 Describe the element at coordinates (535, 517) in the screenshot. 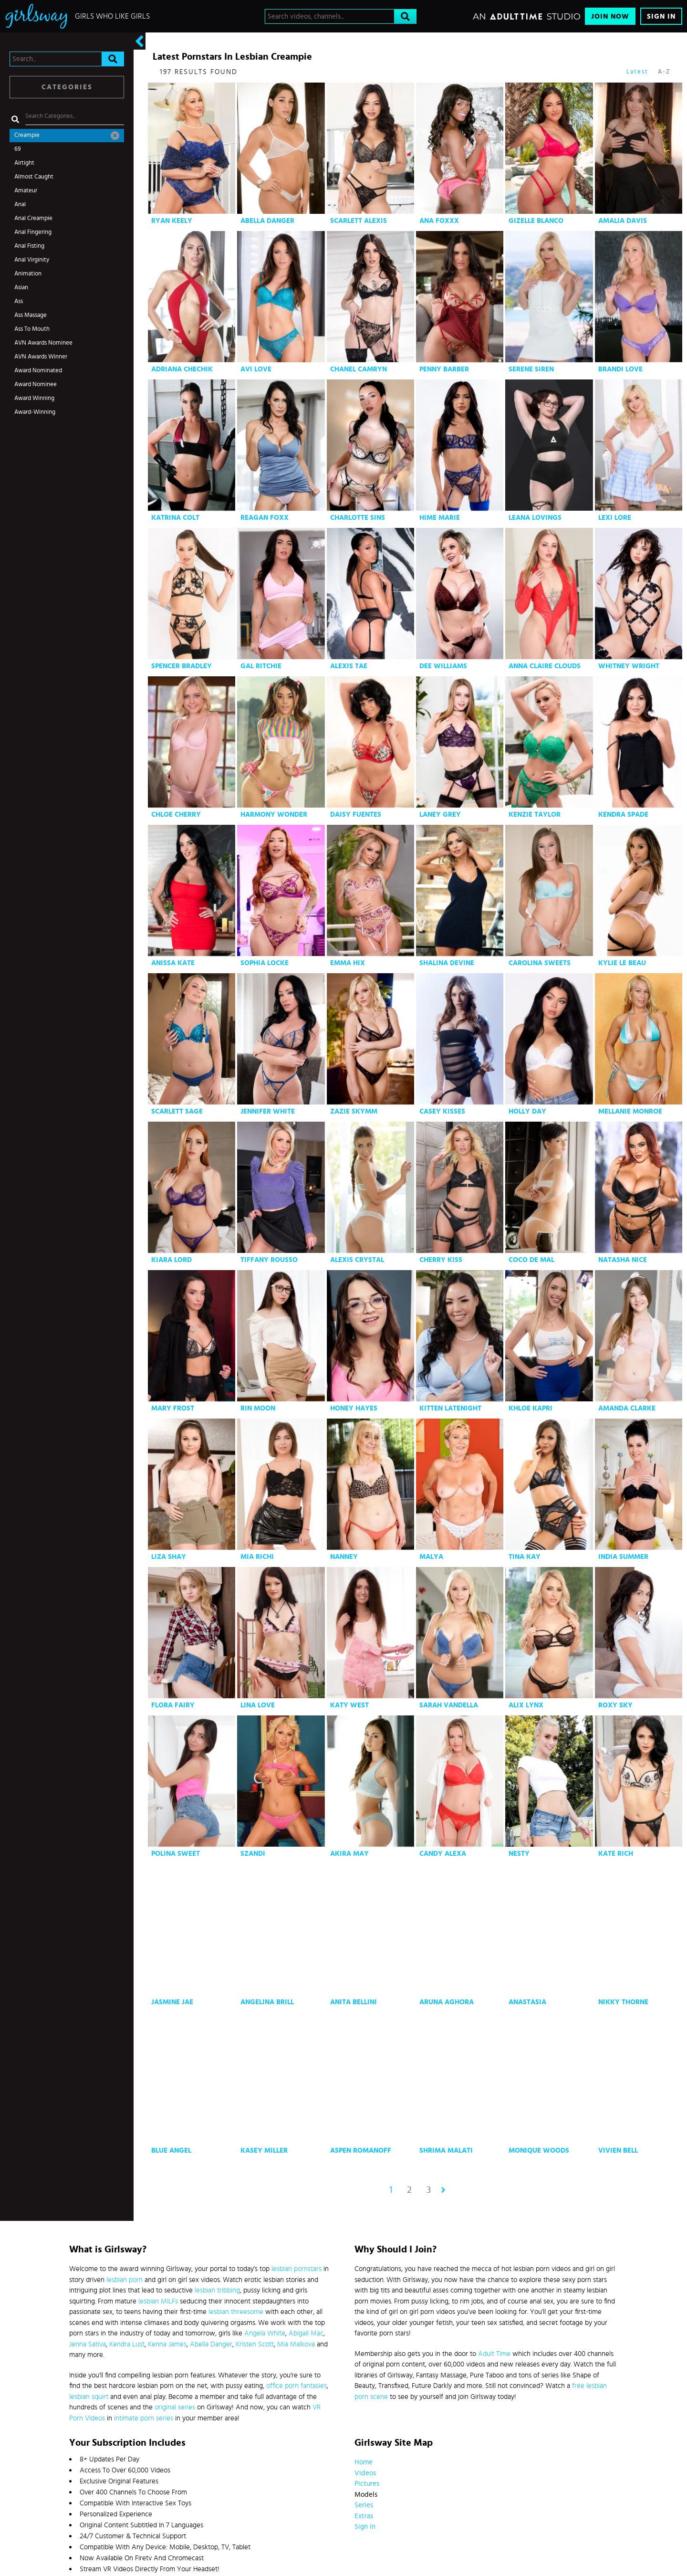

I see `Leana Lovings` at that location.